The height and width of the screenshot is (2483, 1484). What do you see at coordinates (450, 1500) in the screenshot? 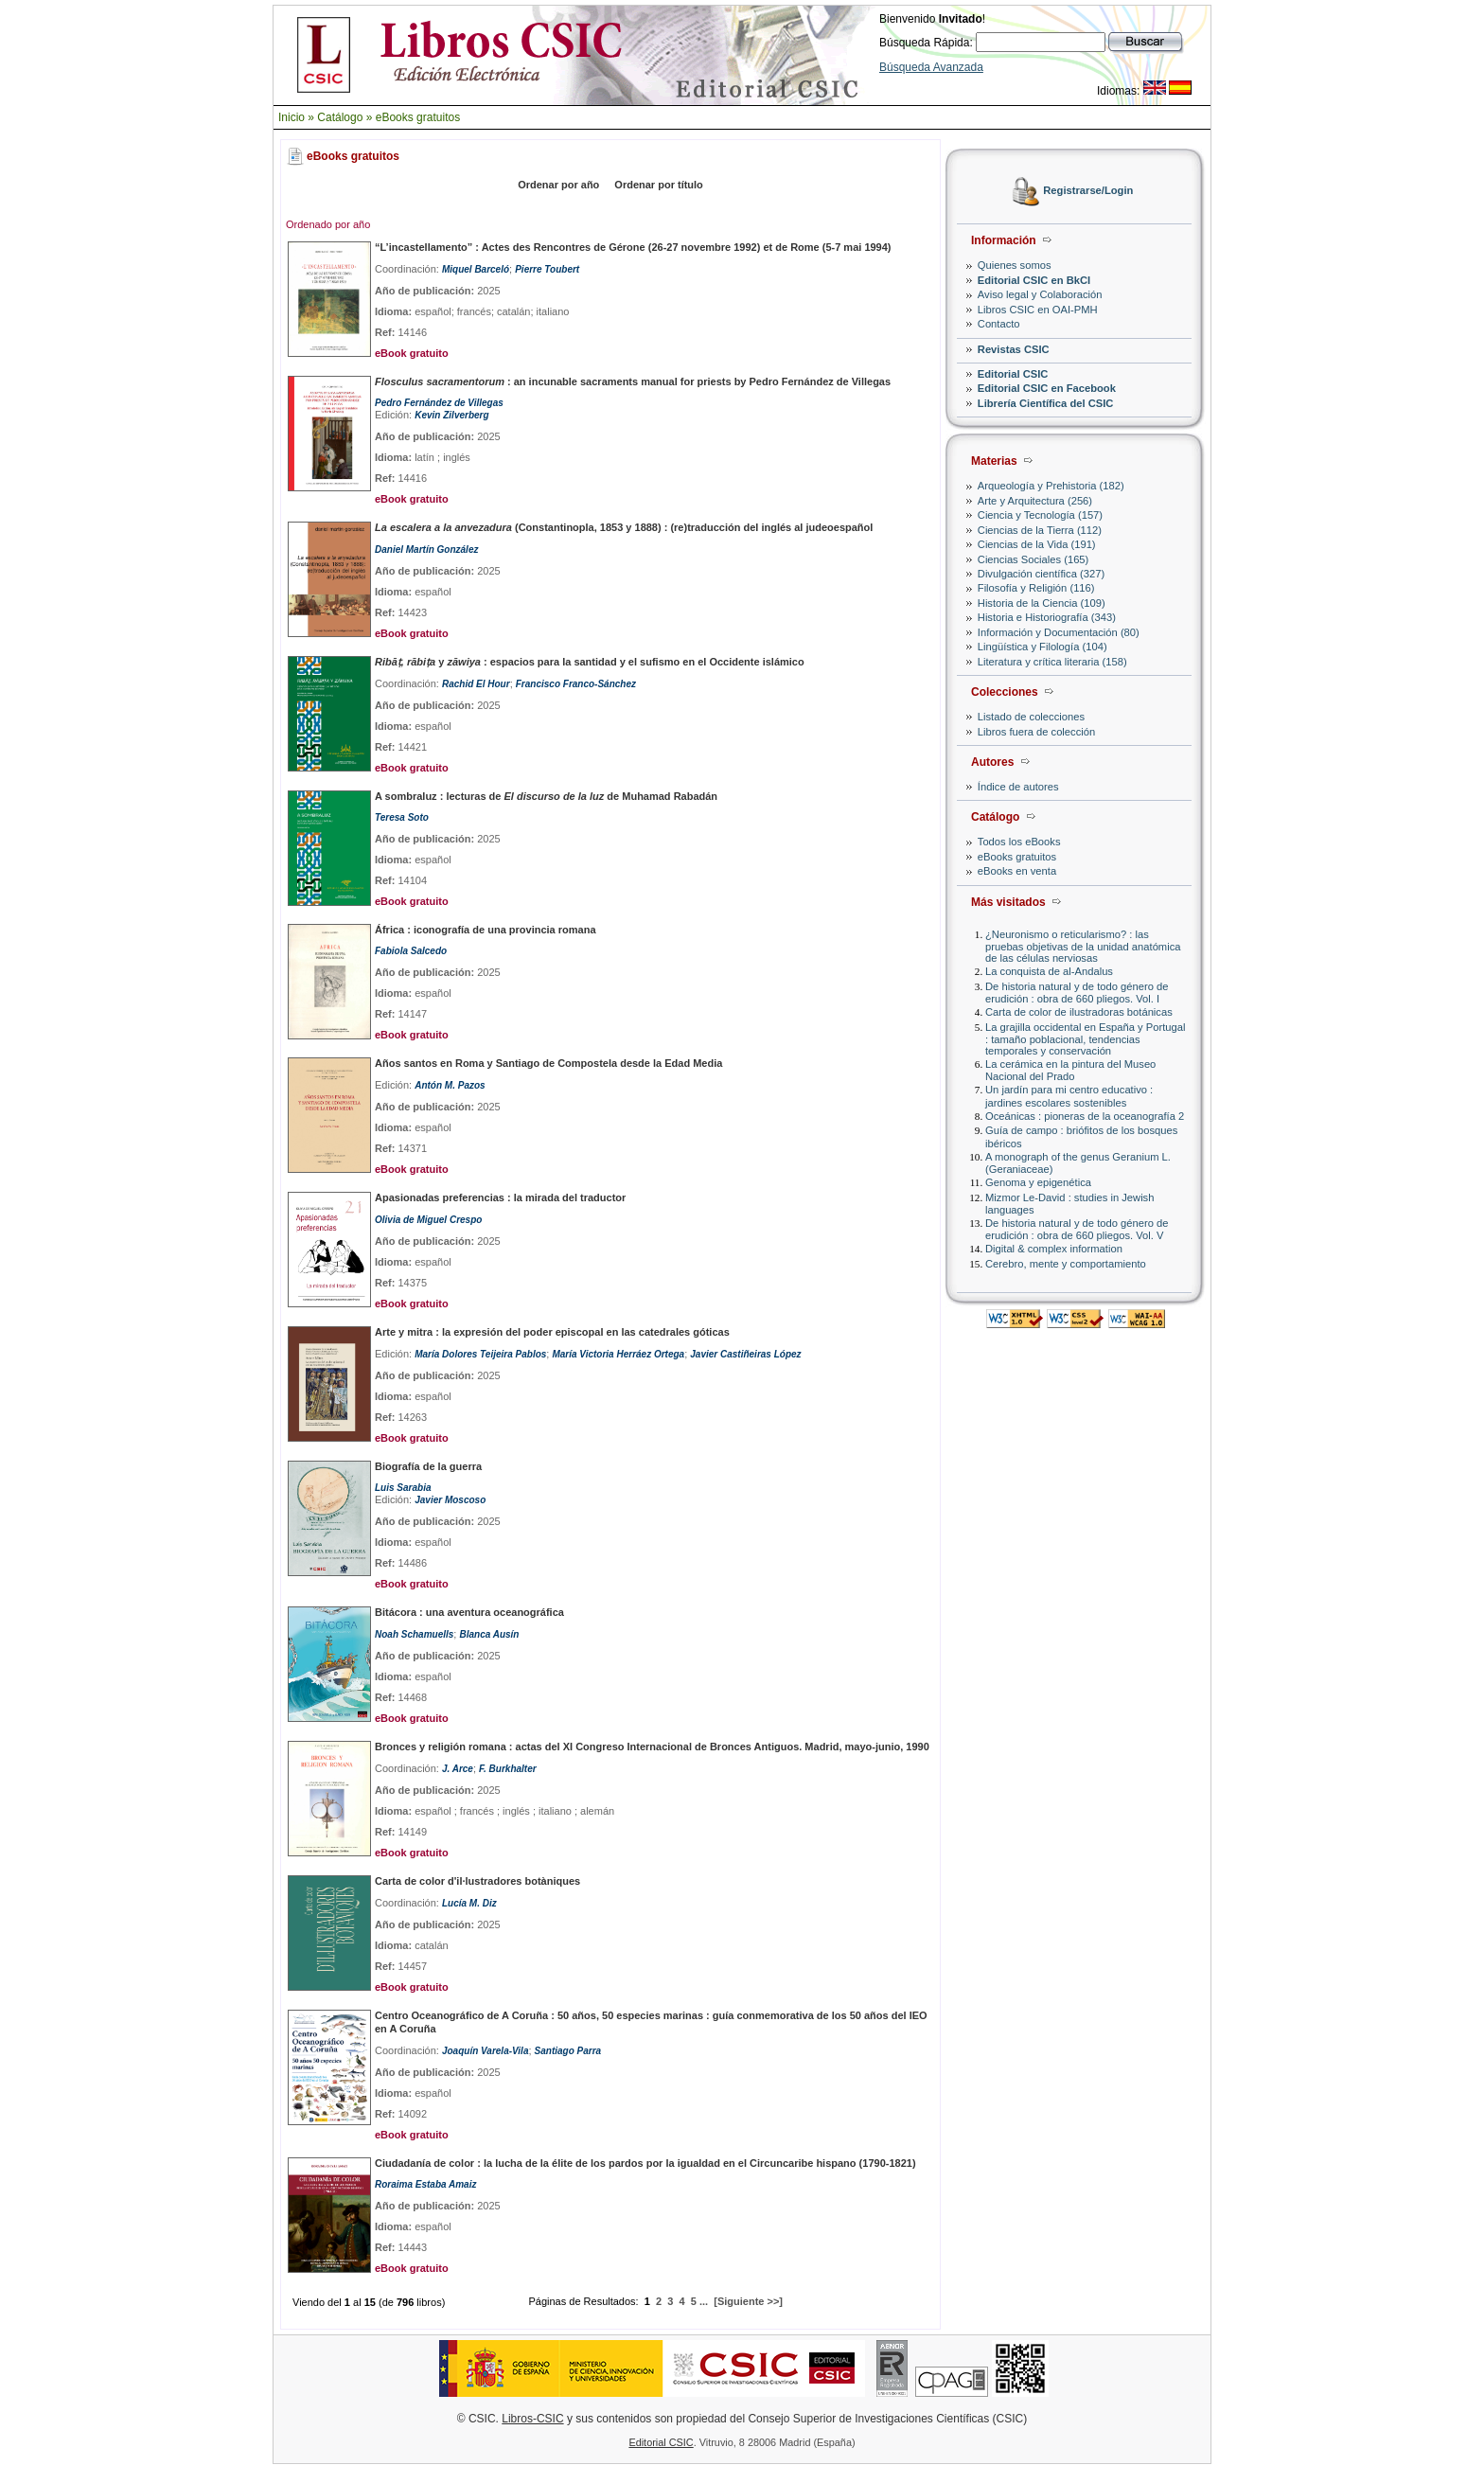
I see `Javier Moscoso` at bounding box center [450, 1500].